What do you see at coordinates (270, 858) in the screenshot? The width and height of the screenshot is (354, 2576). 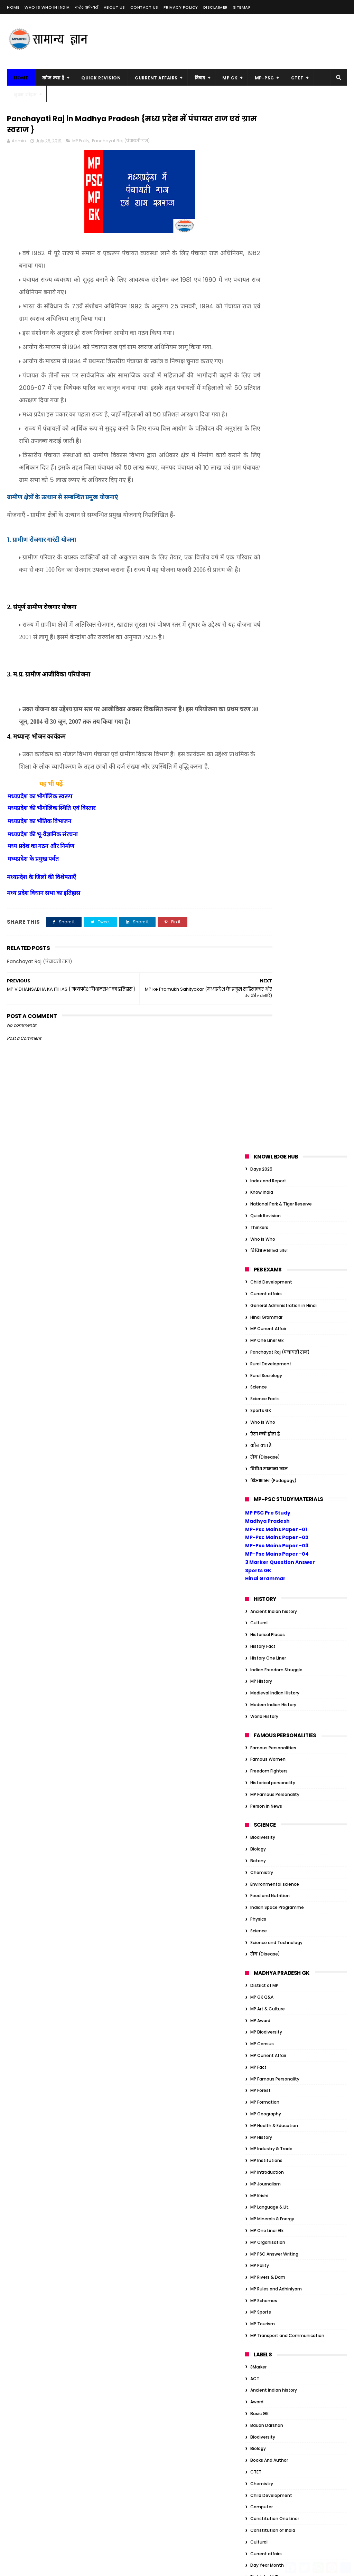 I see `Food and Nutrition` at bounding box center [270, 858].